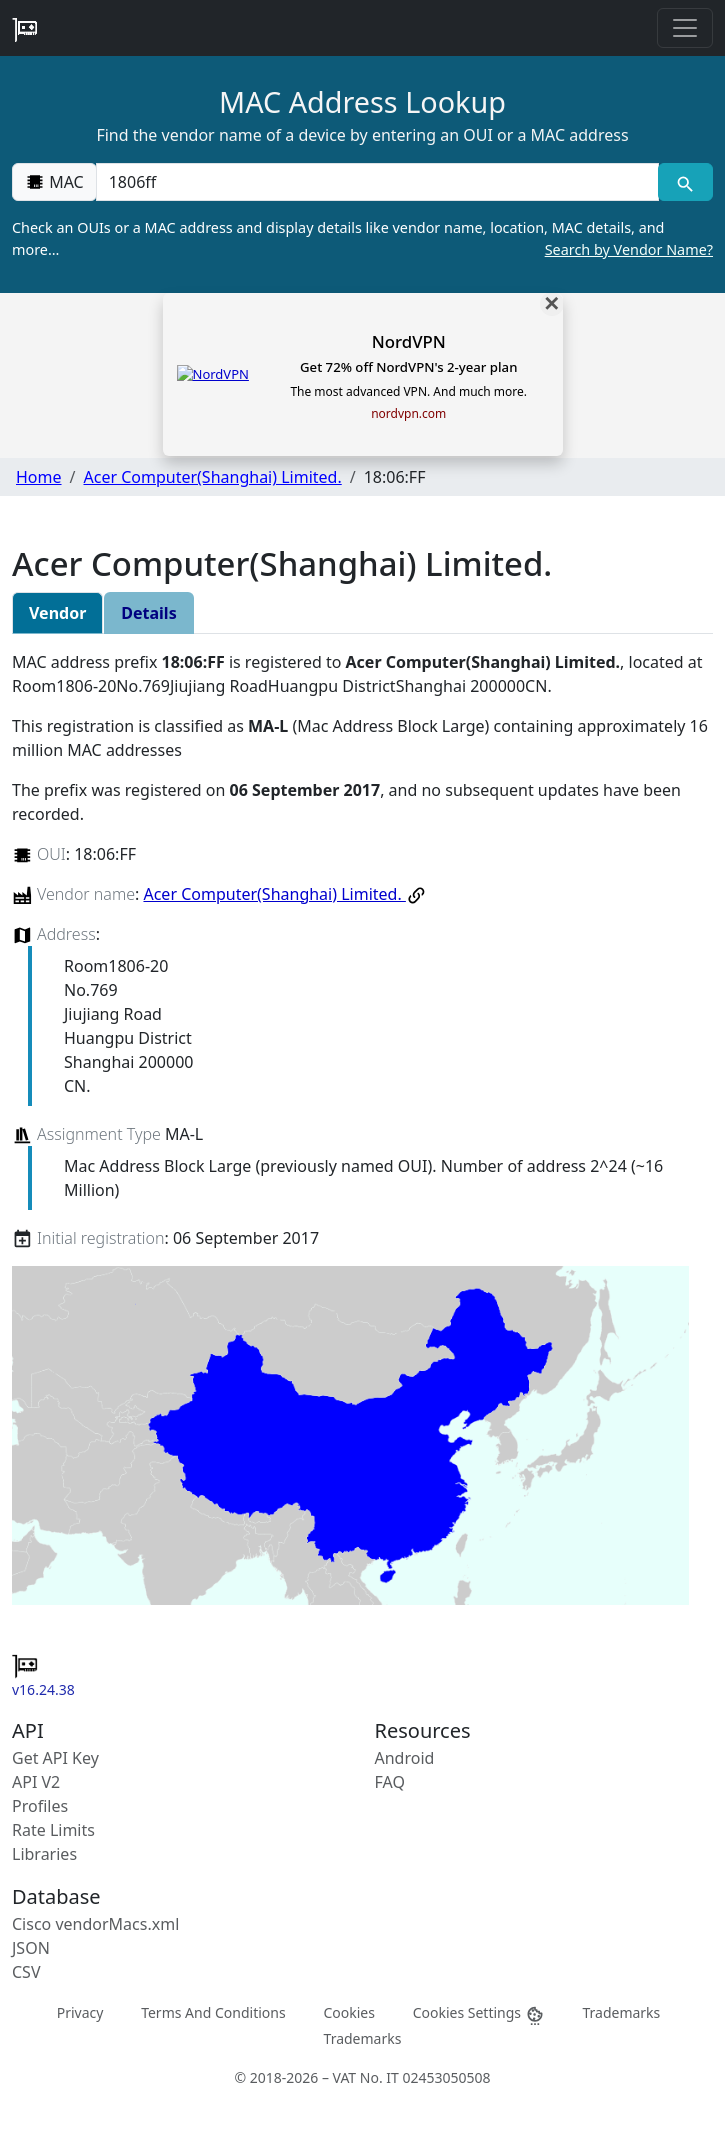 The width and height of the screenshot is (725, 2152). I want to click on Libraries, so click(44, 1854).